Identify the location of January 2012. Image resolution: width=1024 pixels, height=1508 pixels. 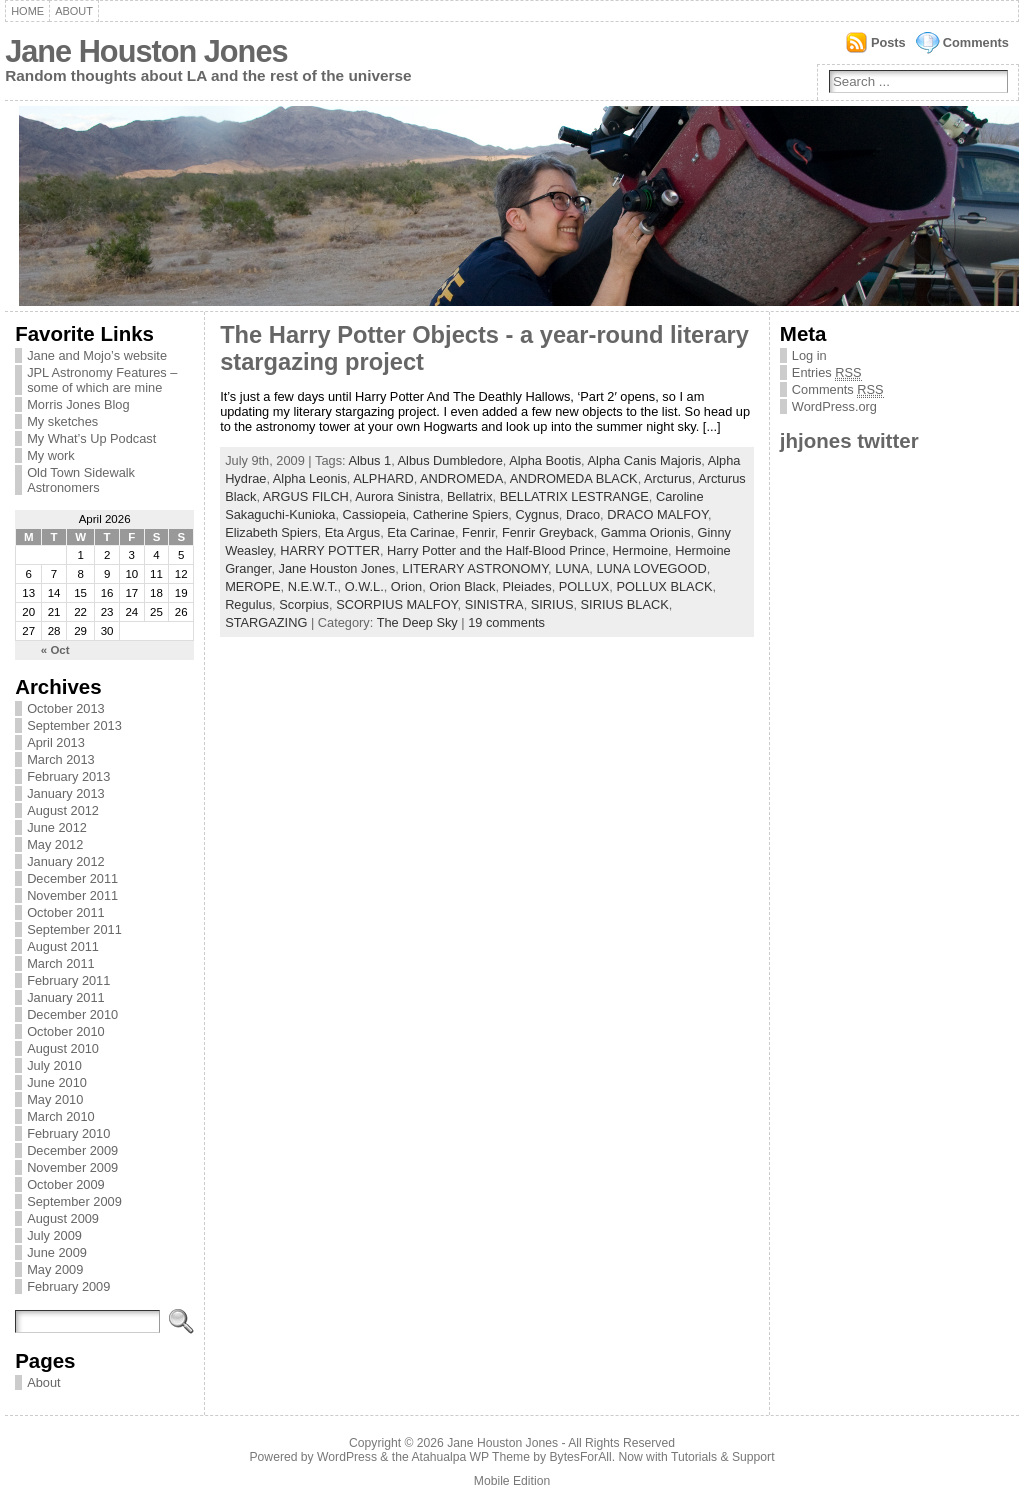
(66, 861).